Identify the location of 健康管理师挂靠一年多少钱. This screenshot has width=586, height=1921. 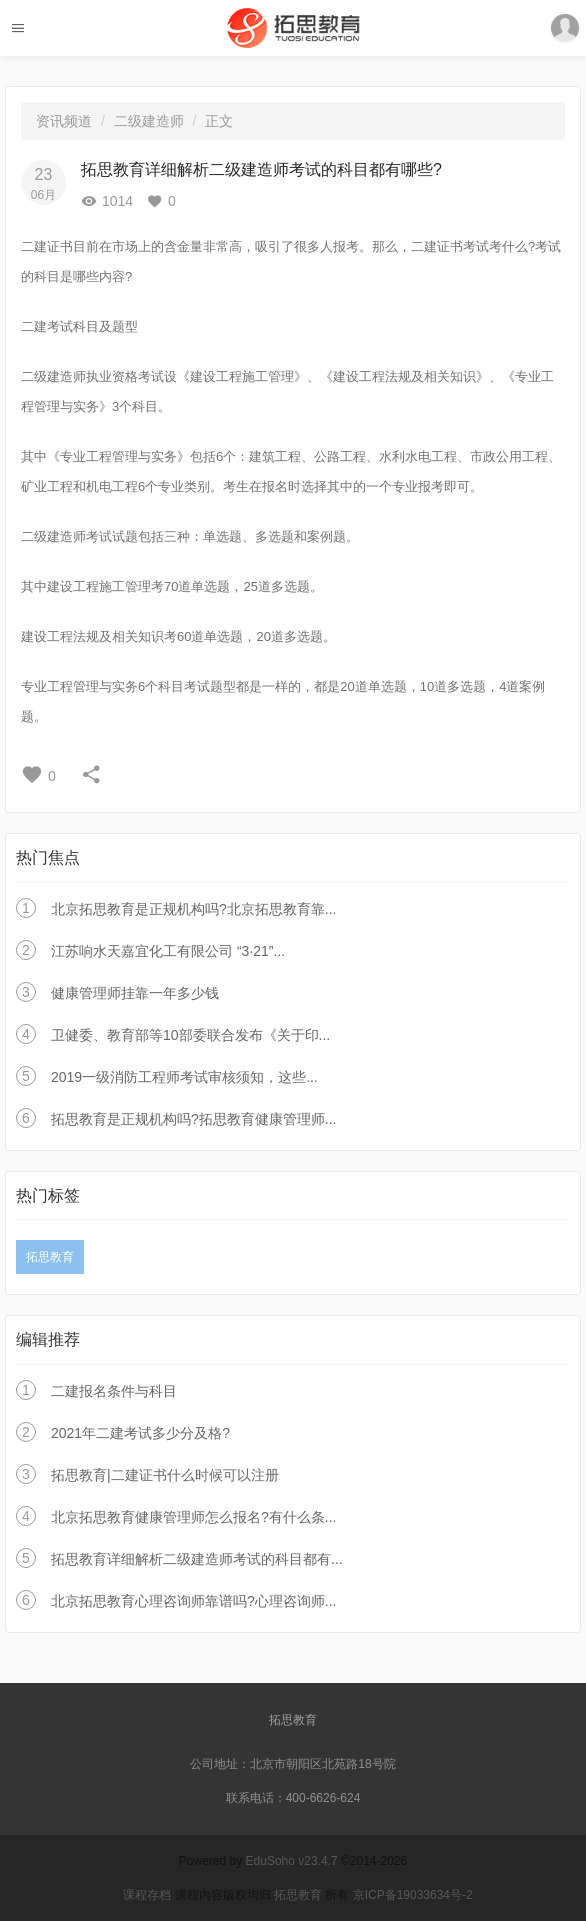
(135, 993).